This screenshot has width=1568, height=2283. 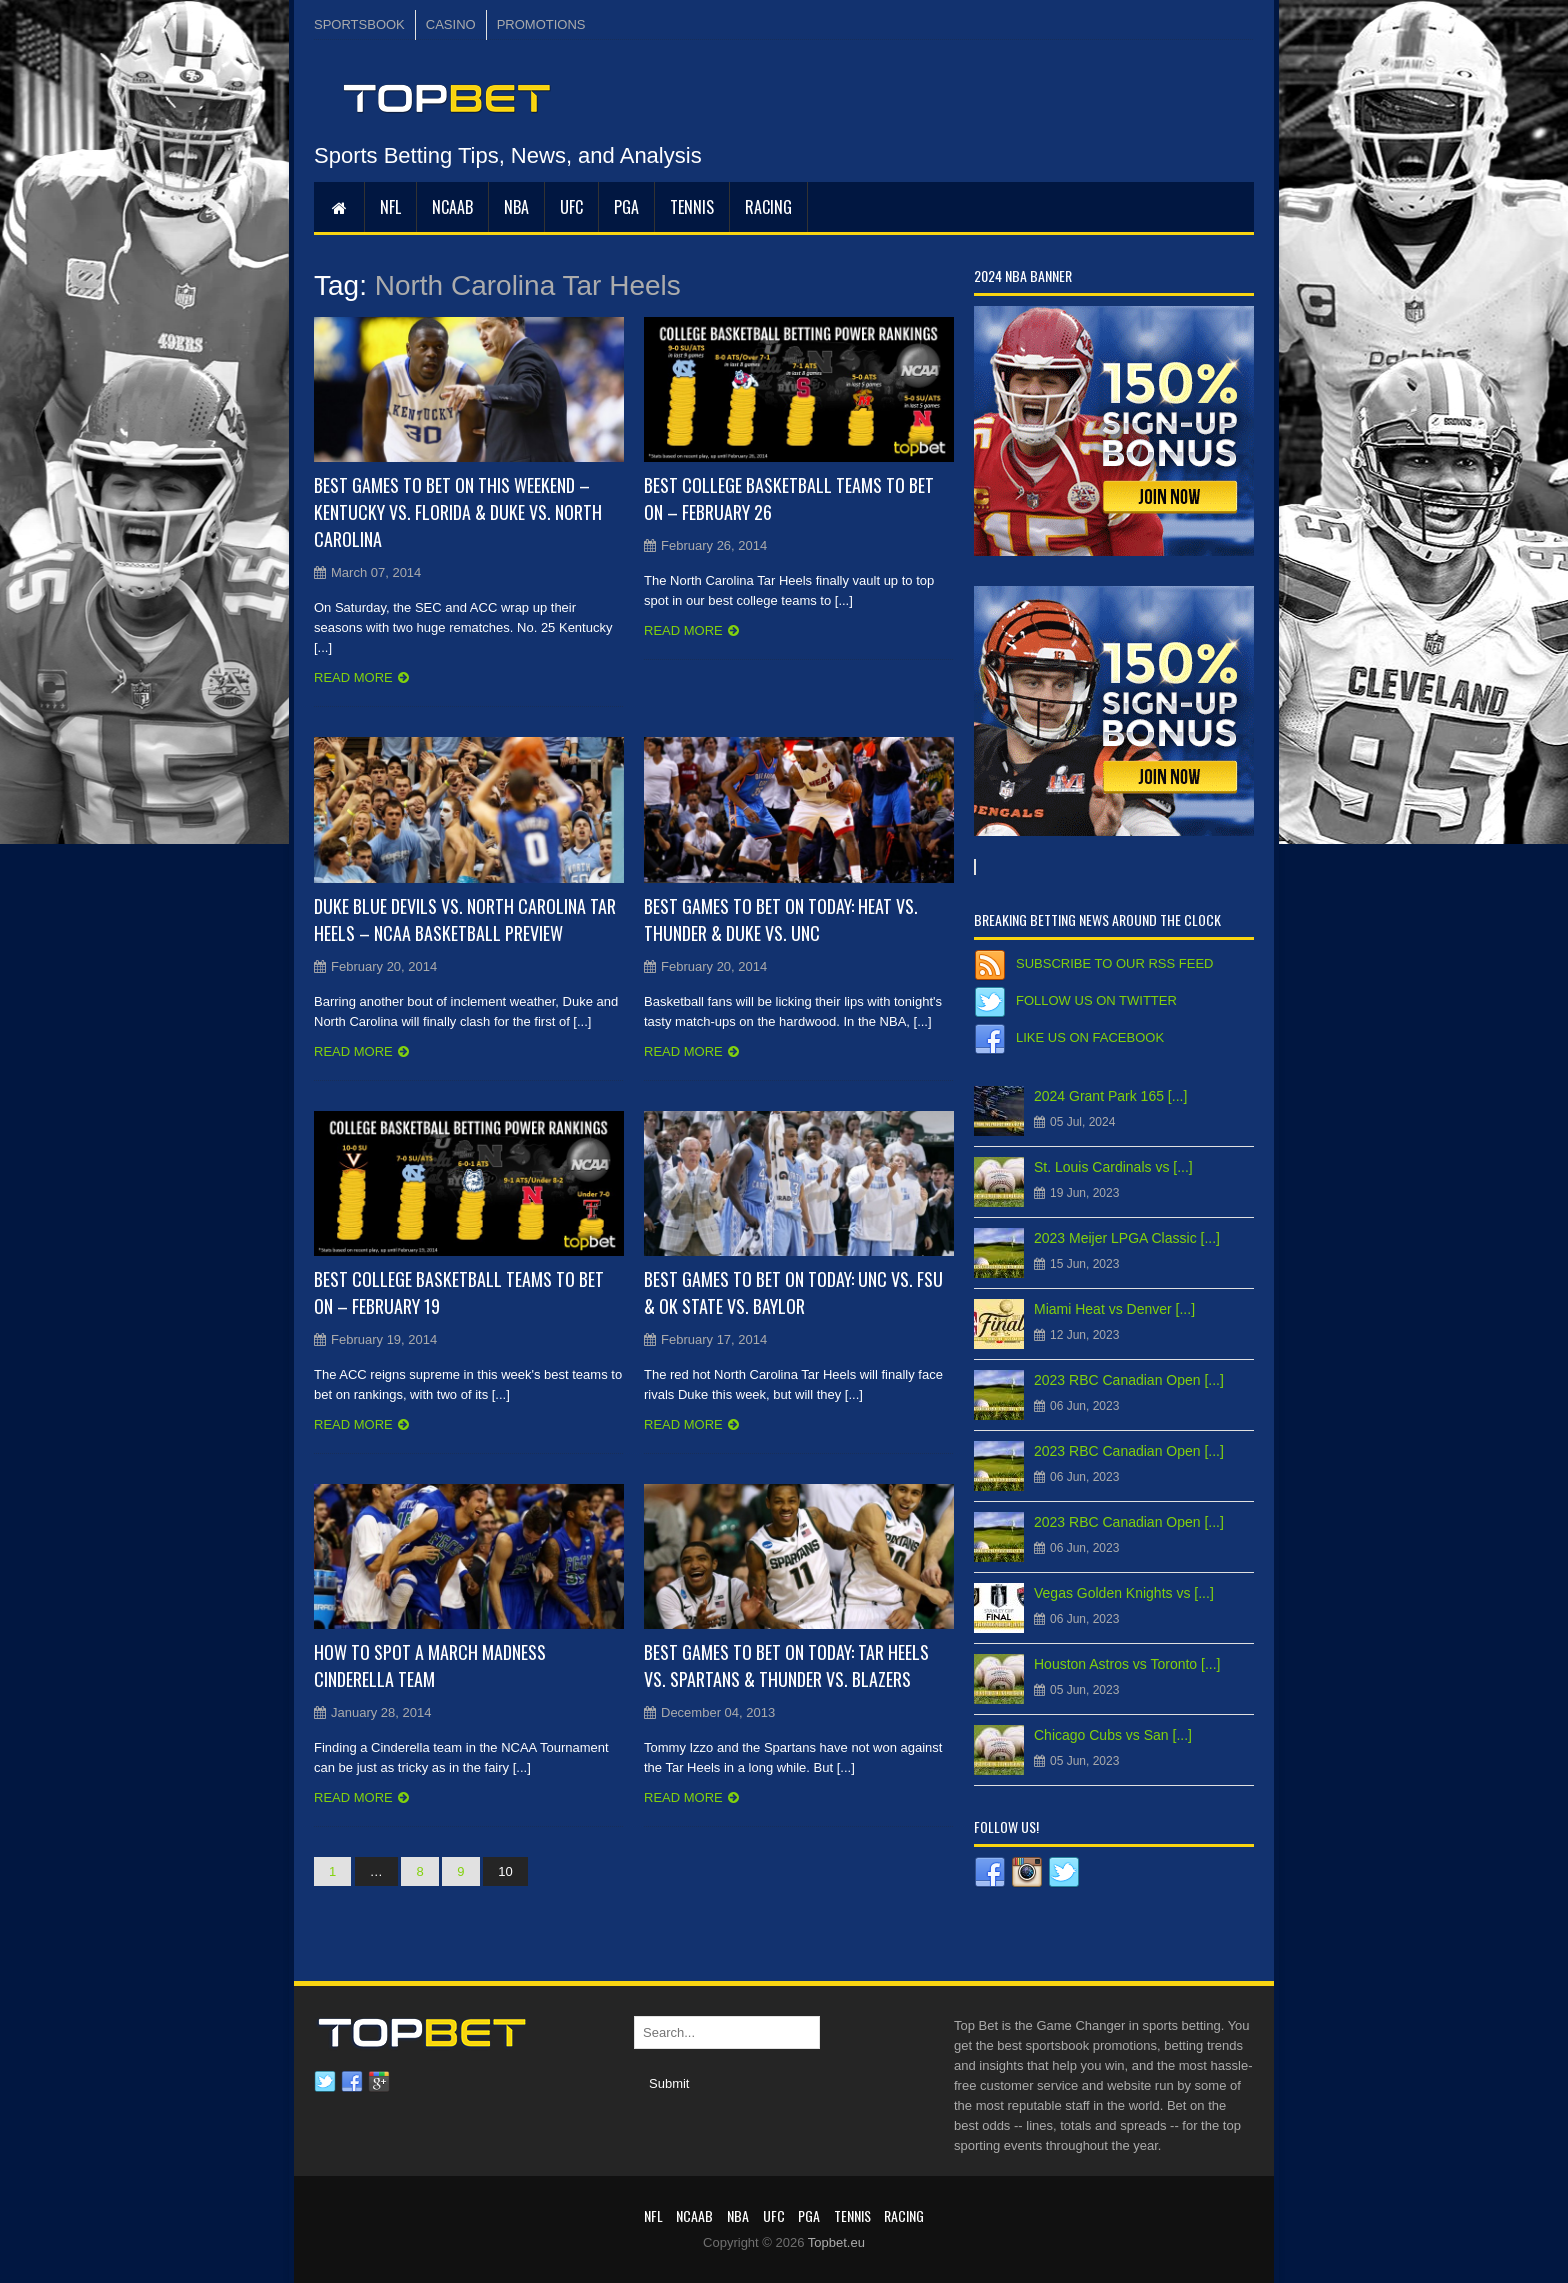 What do you see at coordinates (692, 207) in the screenshot?
I see `Tennis` at bounding box center [692, 207].